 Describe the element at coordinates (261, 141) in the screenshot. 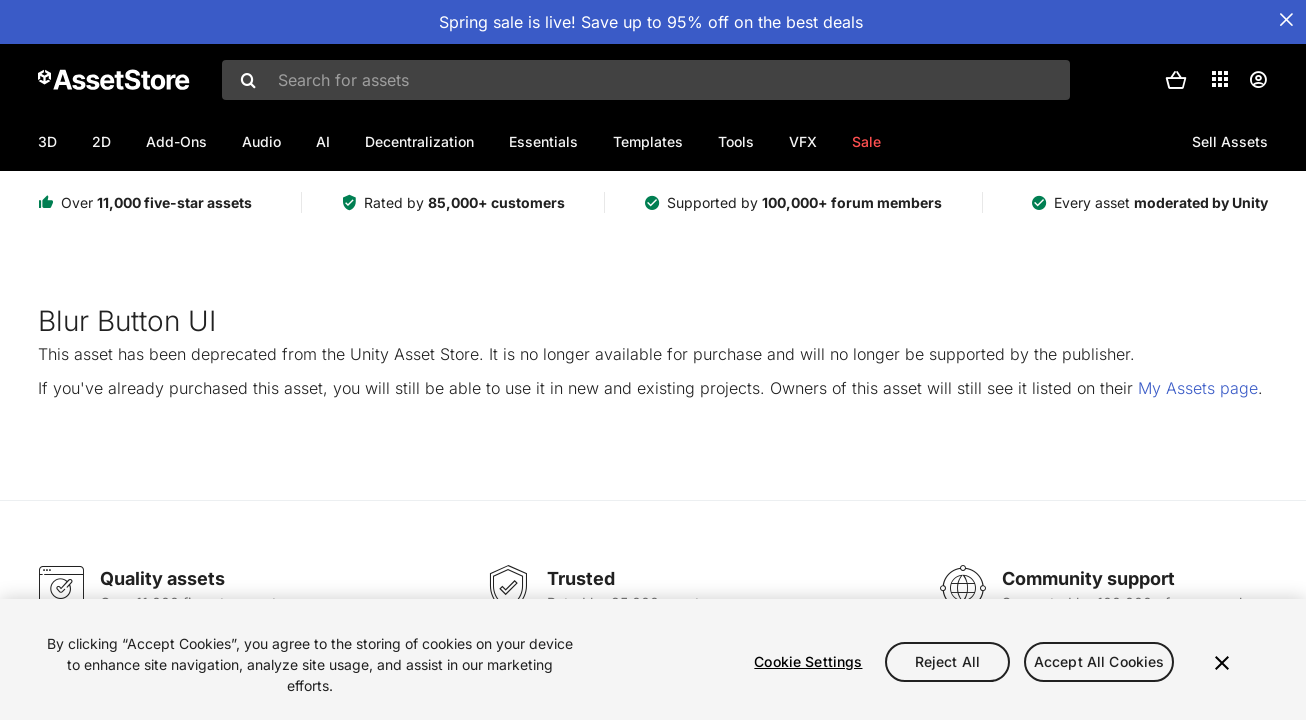

I see `Audio` at that location.